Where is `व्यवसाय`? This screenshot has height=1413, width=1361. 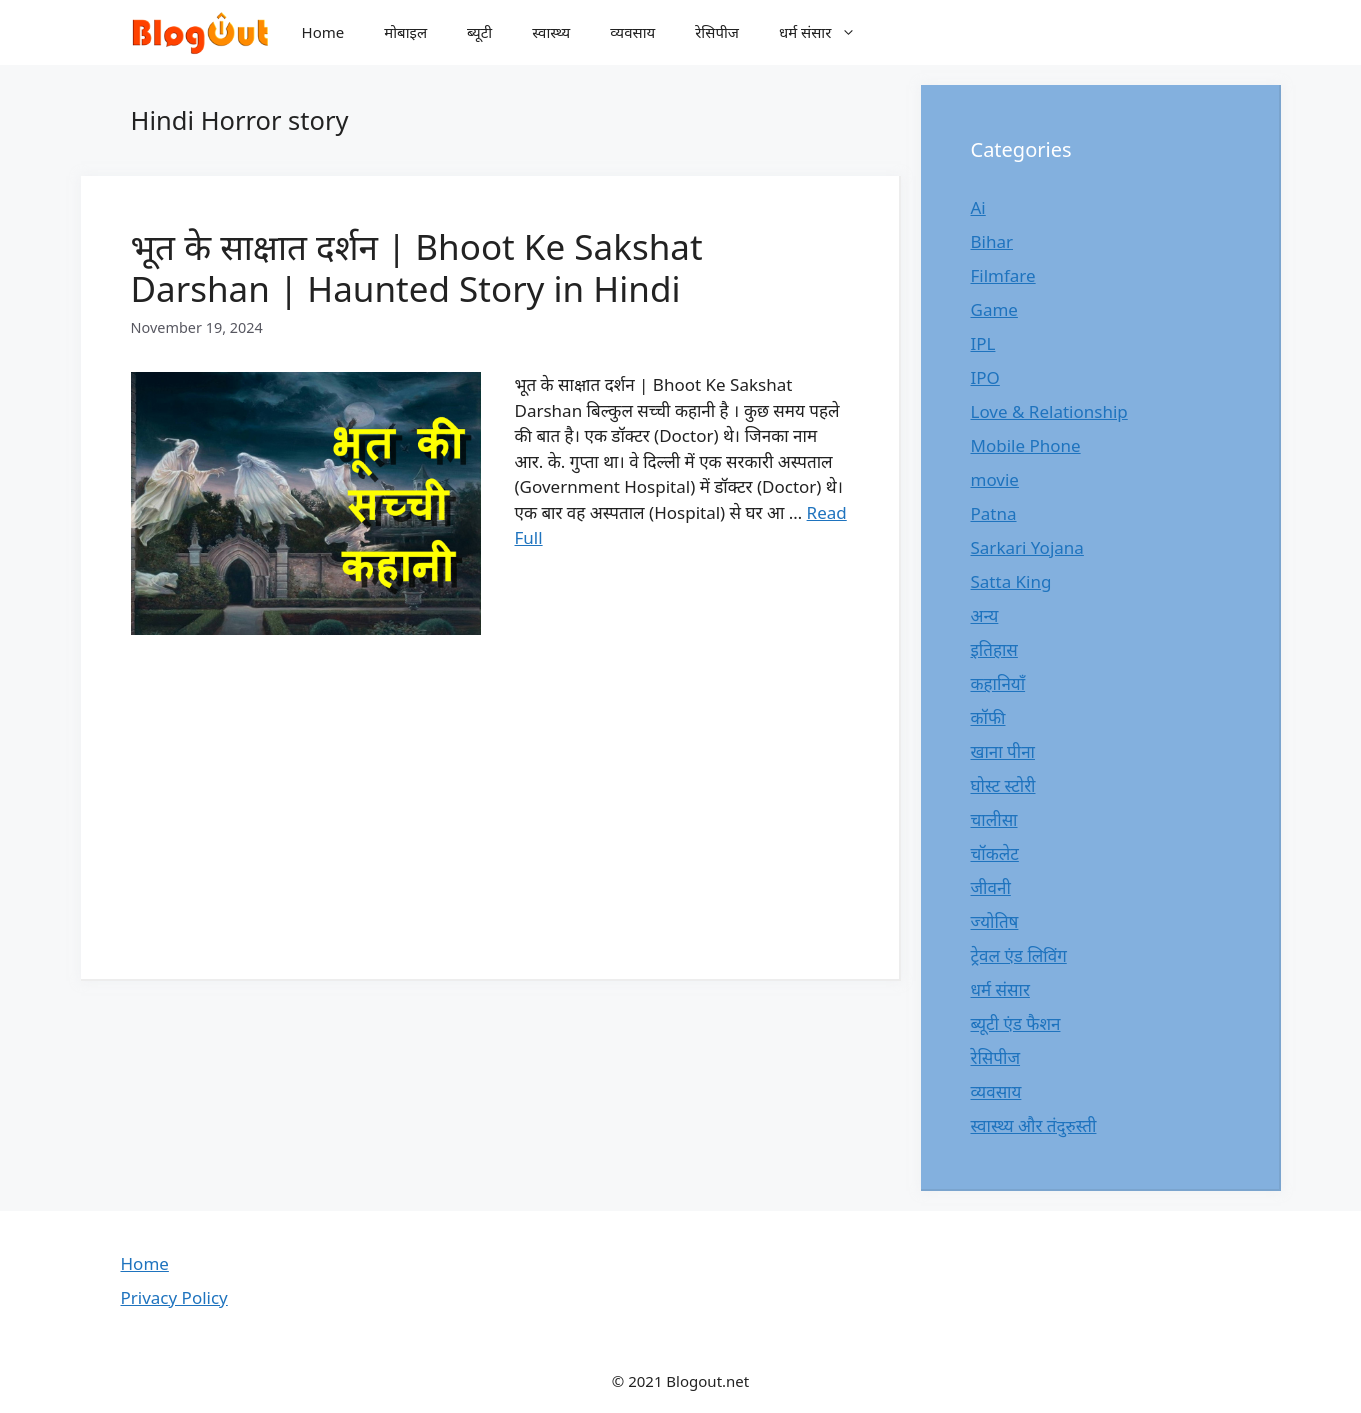 व्यवसाय is located at coordinates (632, 32).